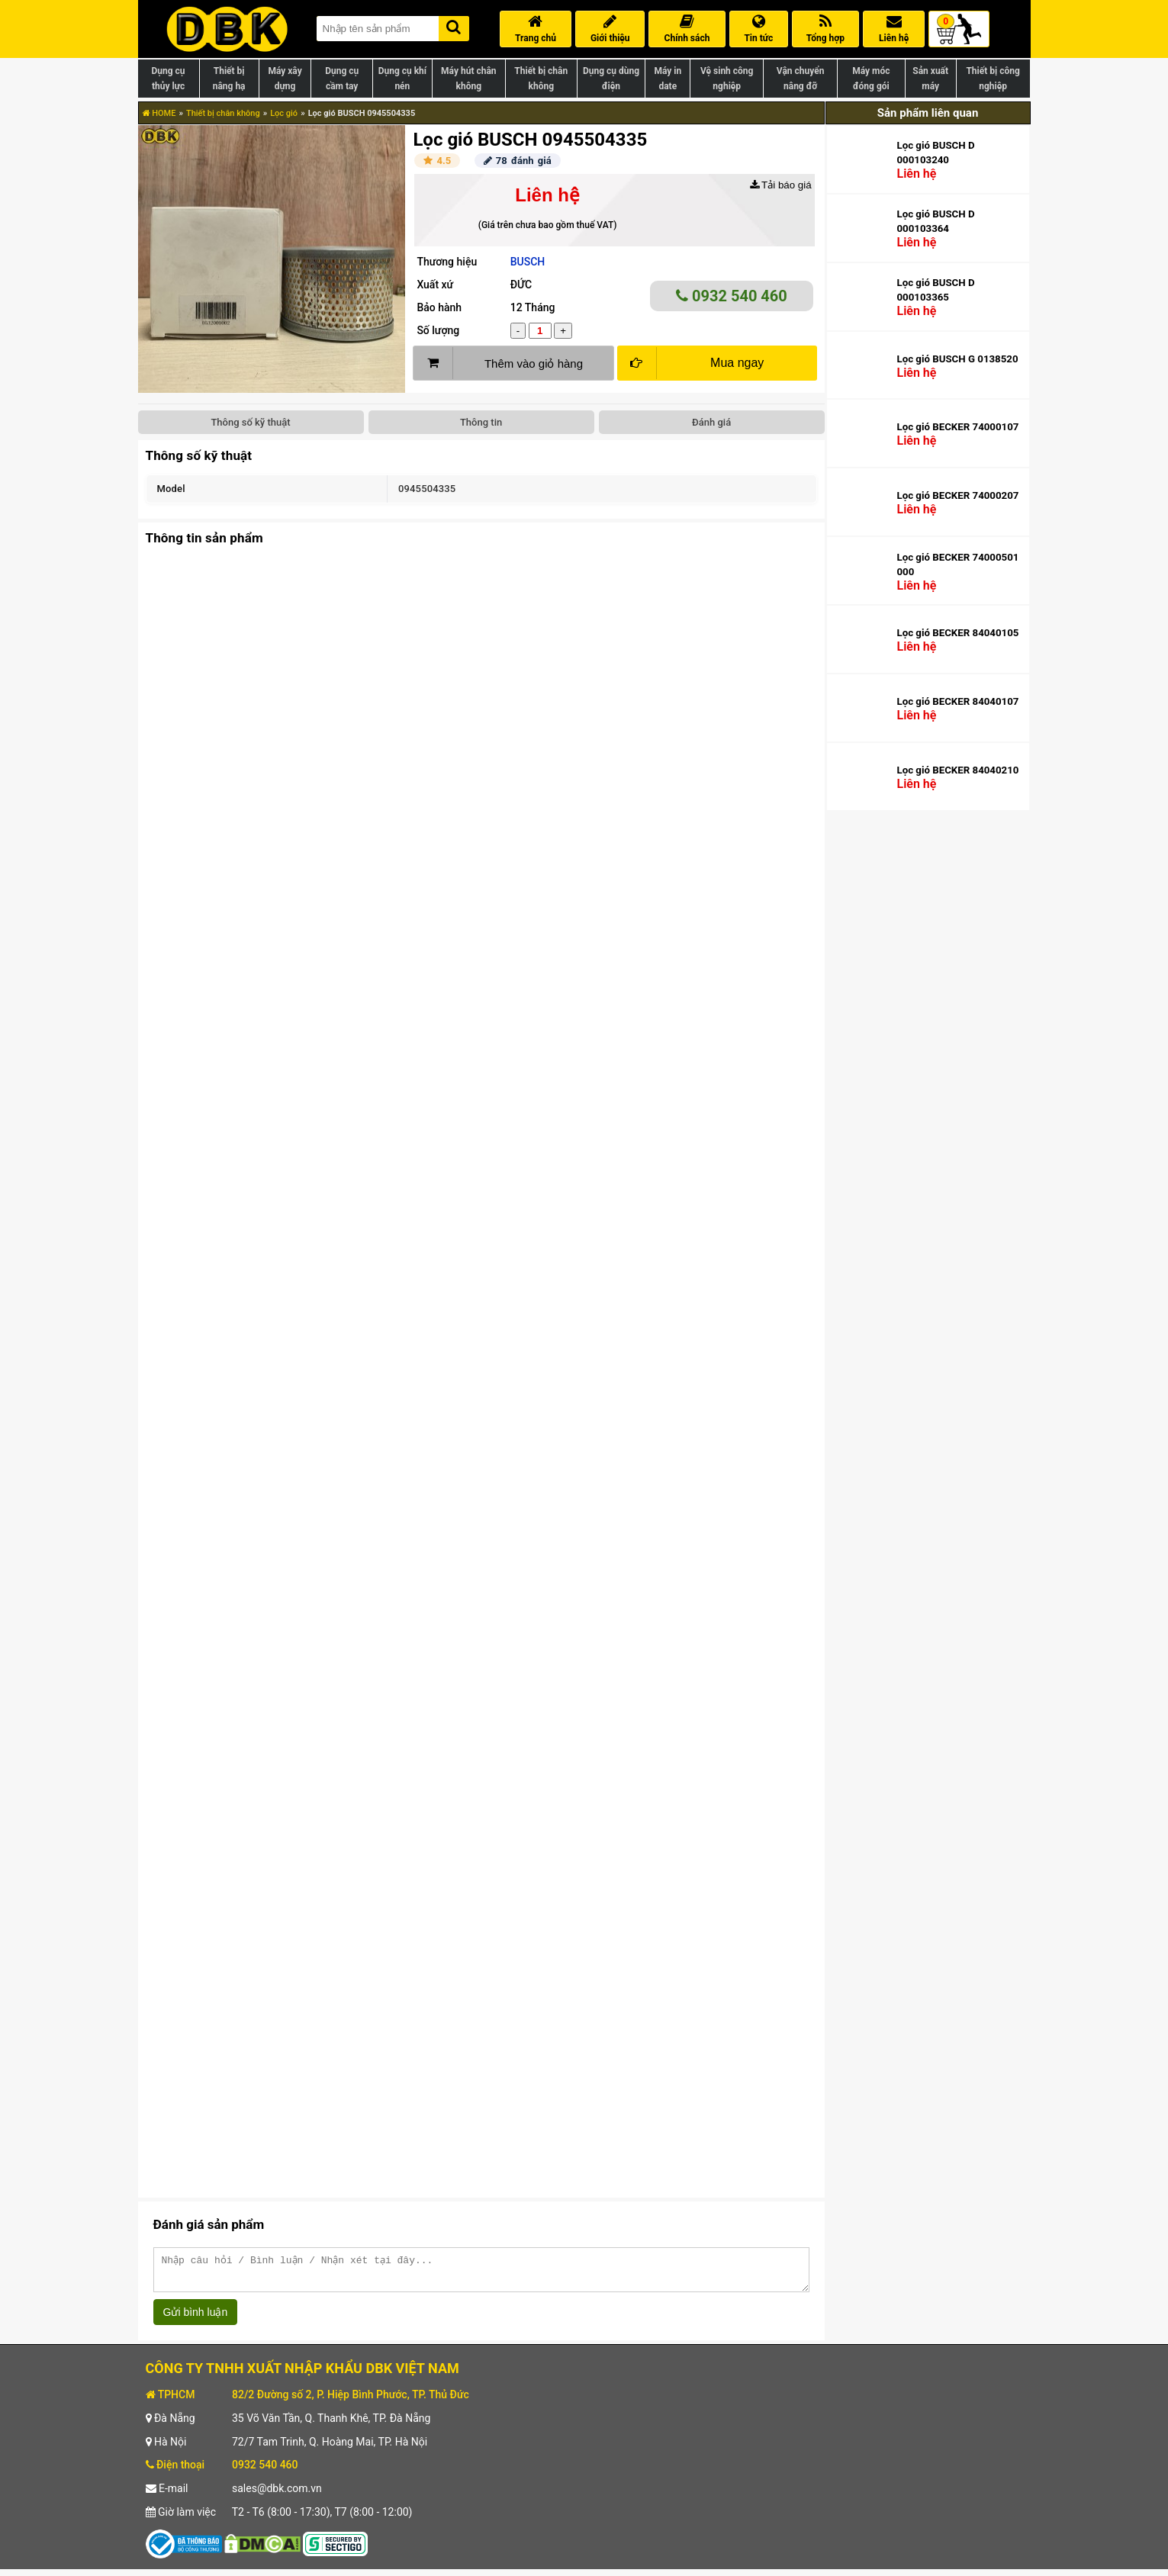 The image size is (1168, 2576). Describe the element at coordinates (250, 422) in the screenshot. I see `Thông số kỹ thuật` at that location.